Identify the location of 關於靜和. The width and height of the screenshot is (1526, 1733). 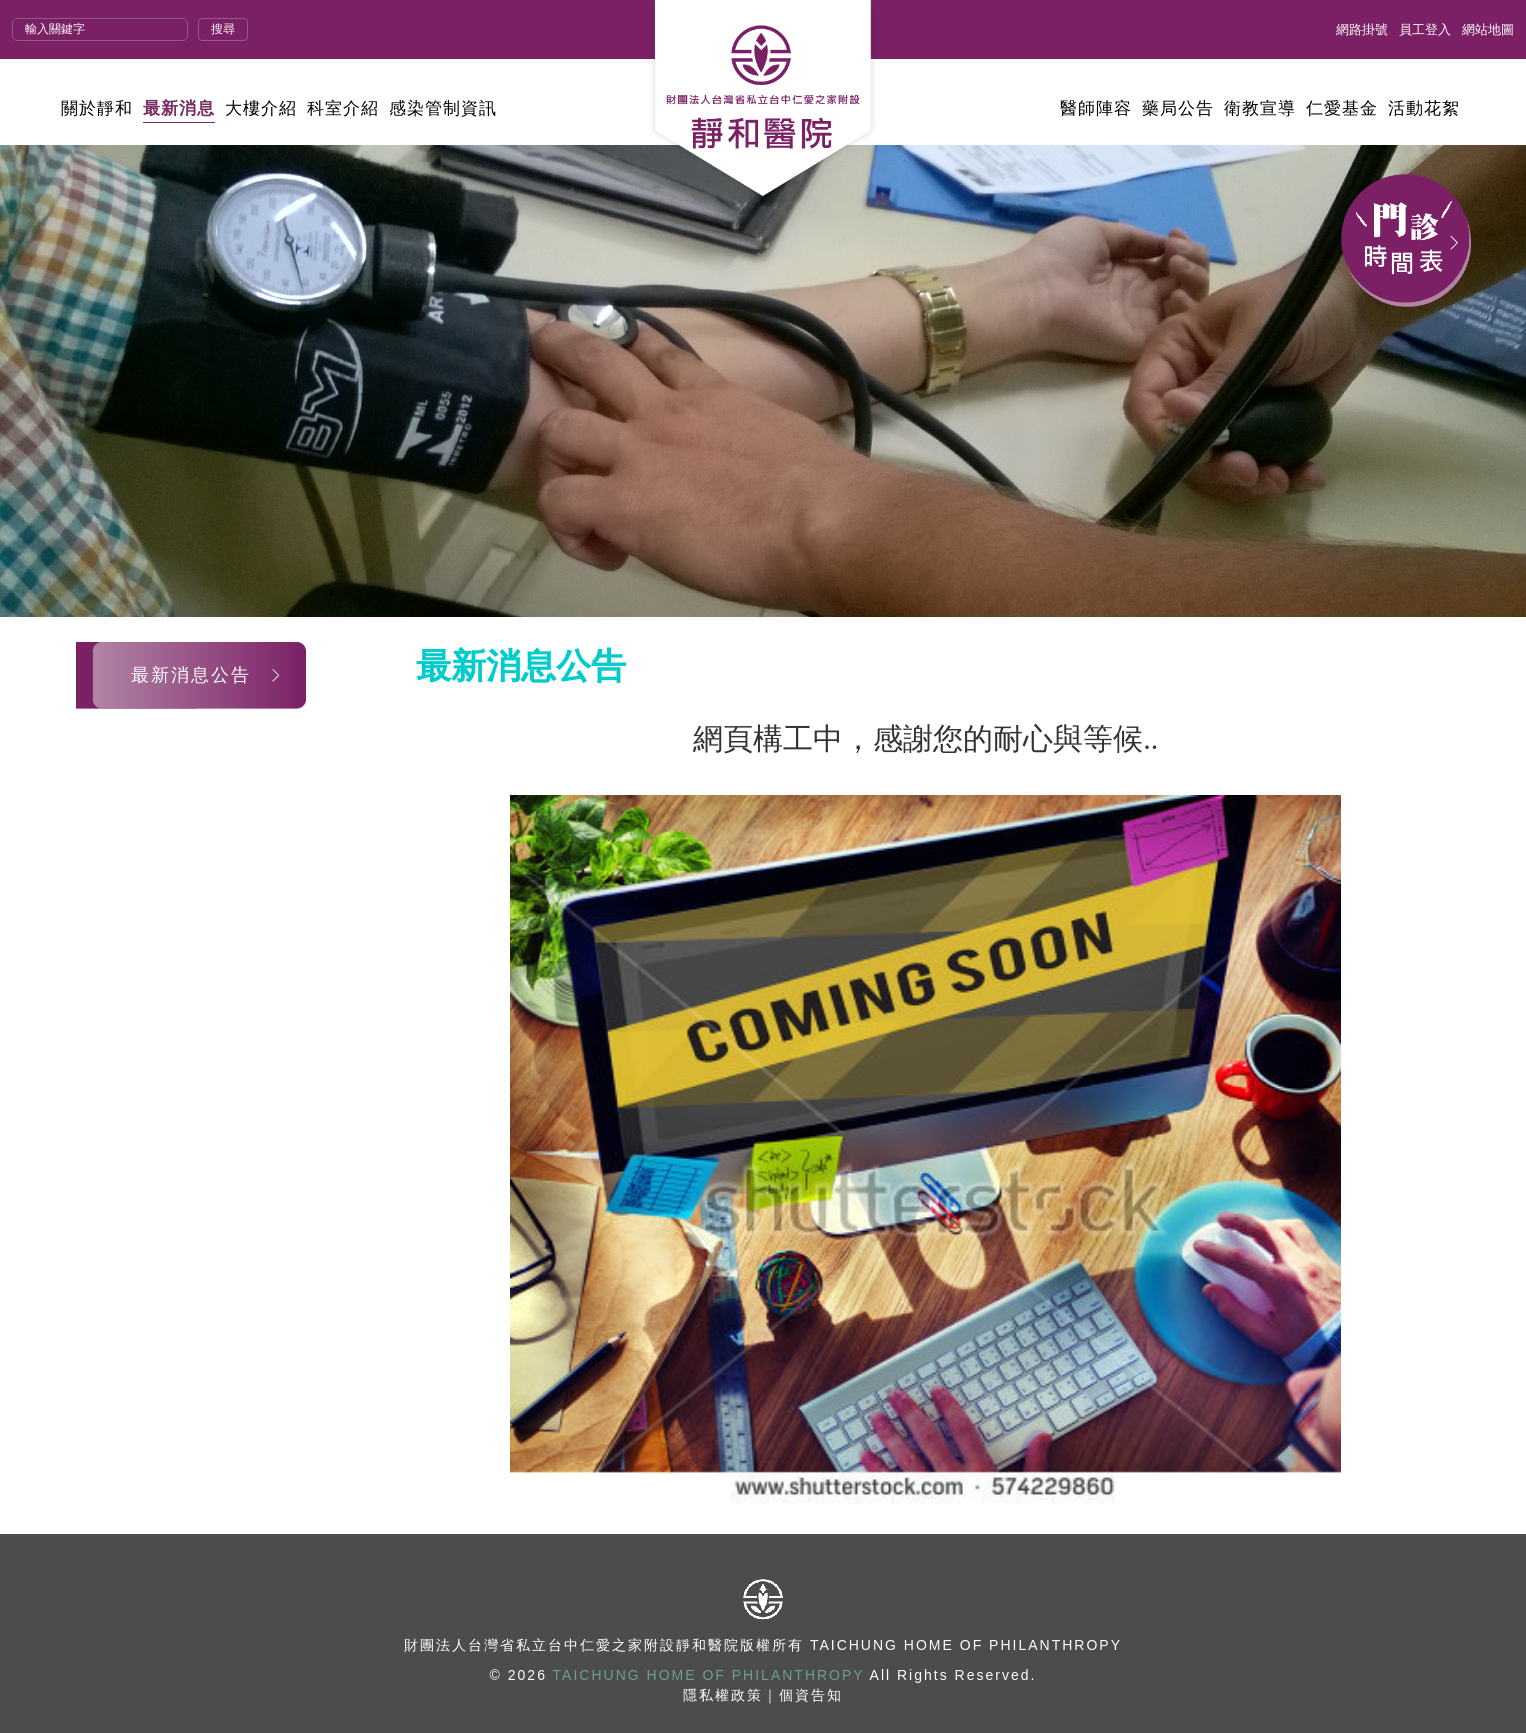
(97, 108).